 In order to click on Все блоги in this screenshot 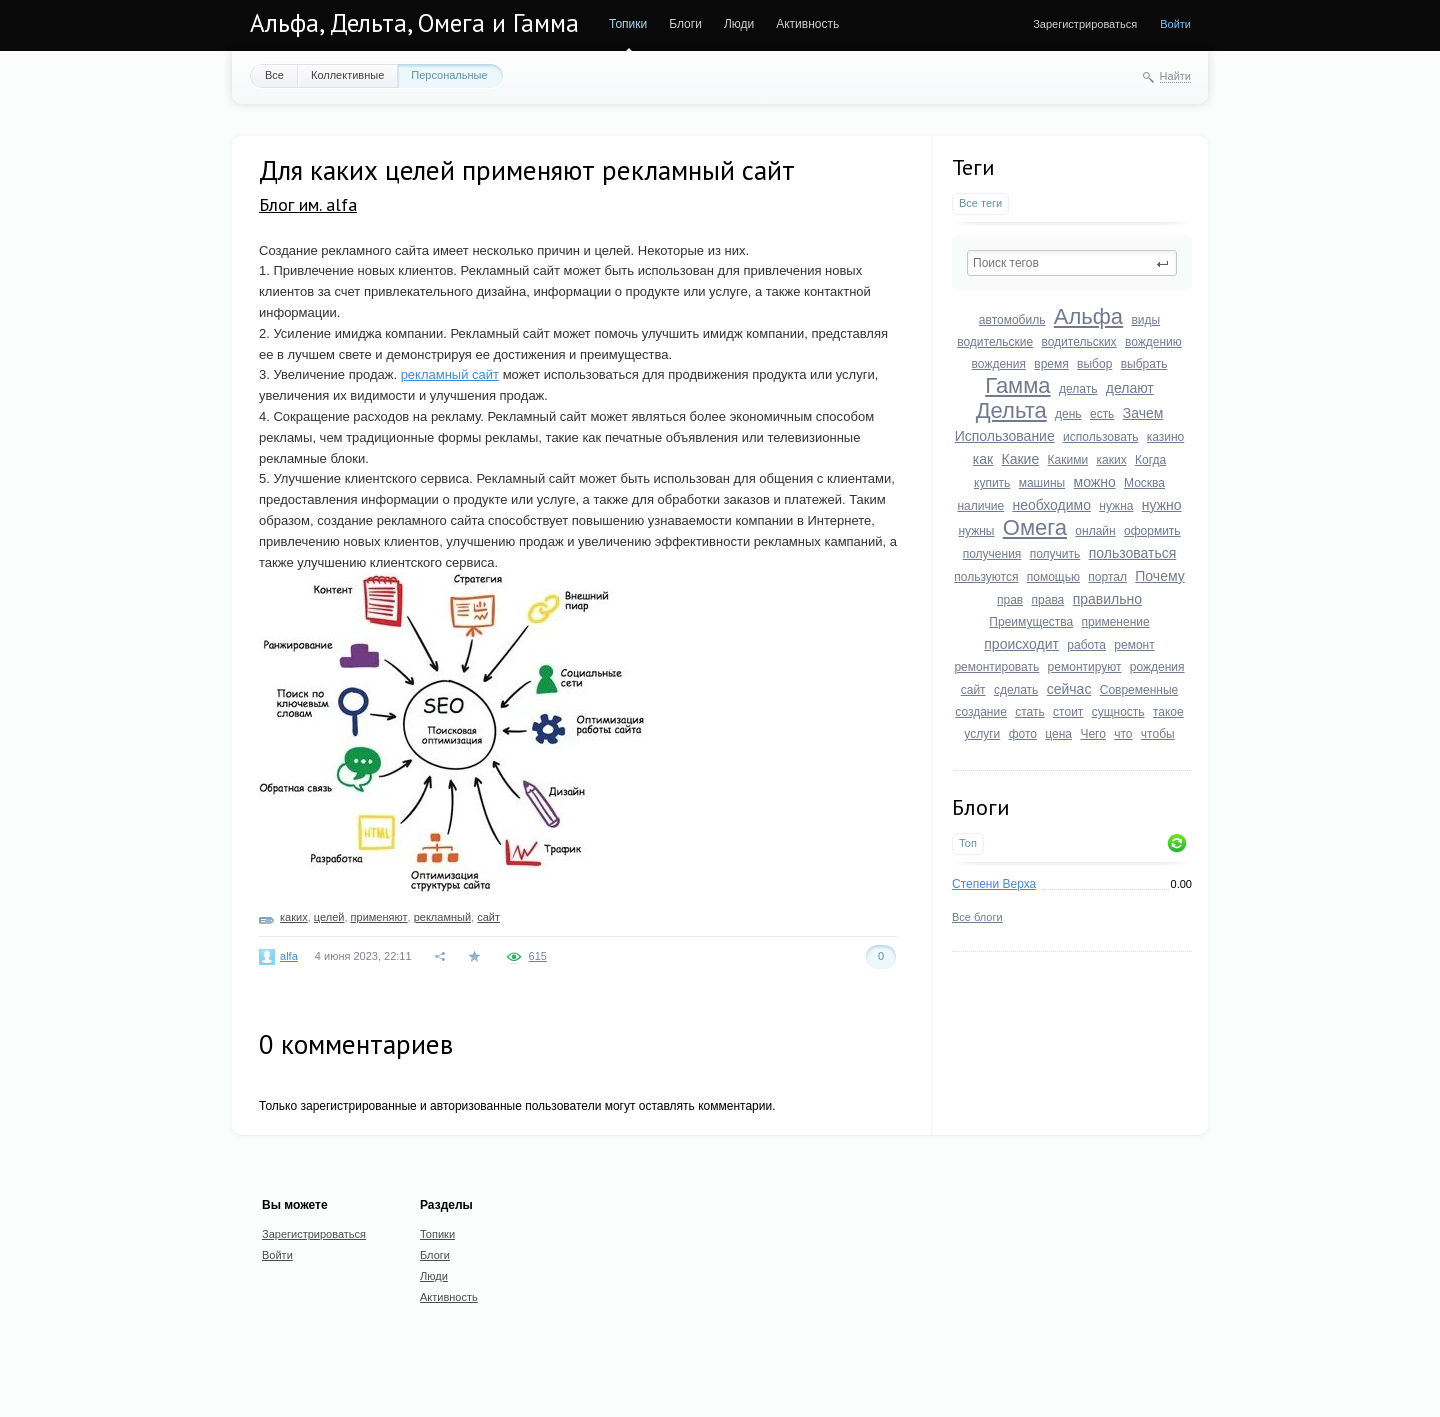, I will do `click(977, 917)`.